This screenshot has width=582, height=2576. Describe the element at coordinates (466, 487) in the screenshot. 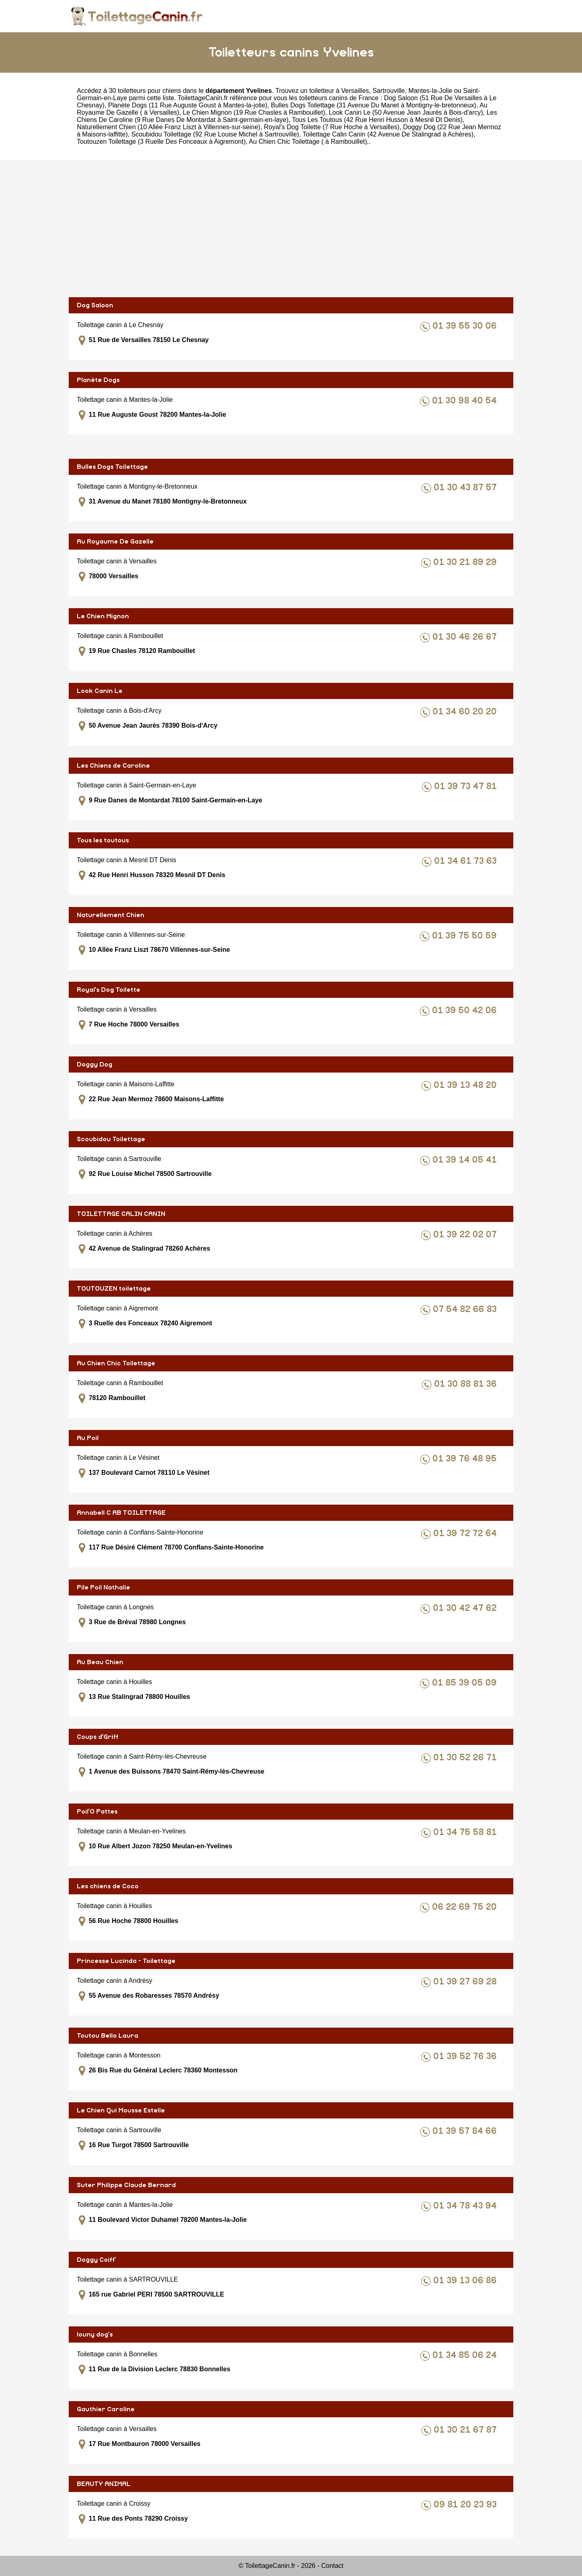

I see `01 30 43 87 57` at that location.